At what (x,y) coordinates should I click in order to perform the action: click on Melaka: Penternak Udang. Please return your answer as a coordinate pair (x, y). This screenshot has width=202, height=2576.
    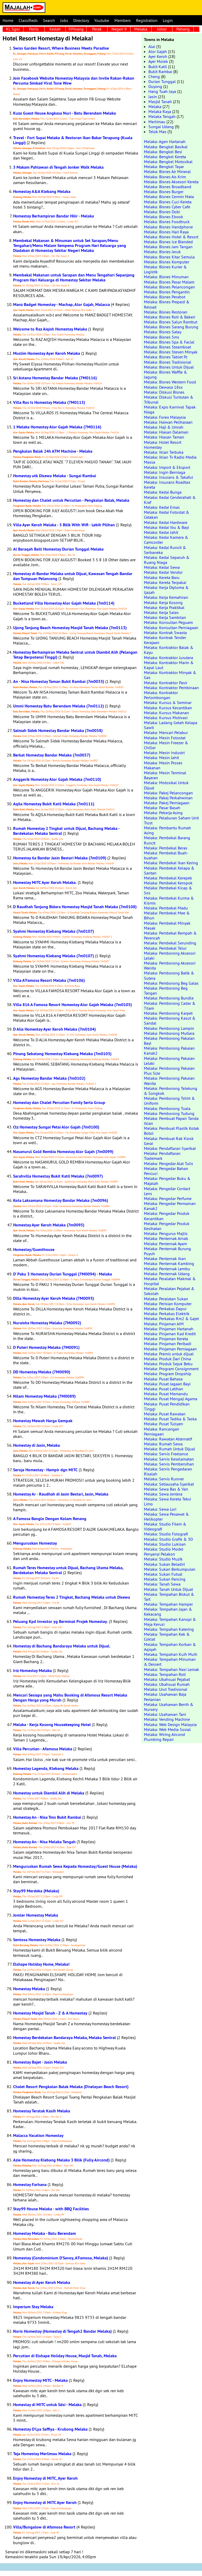
    Looking at the image, I should click on (167, 1273).